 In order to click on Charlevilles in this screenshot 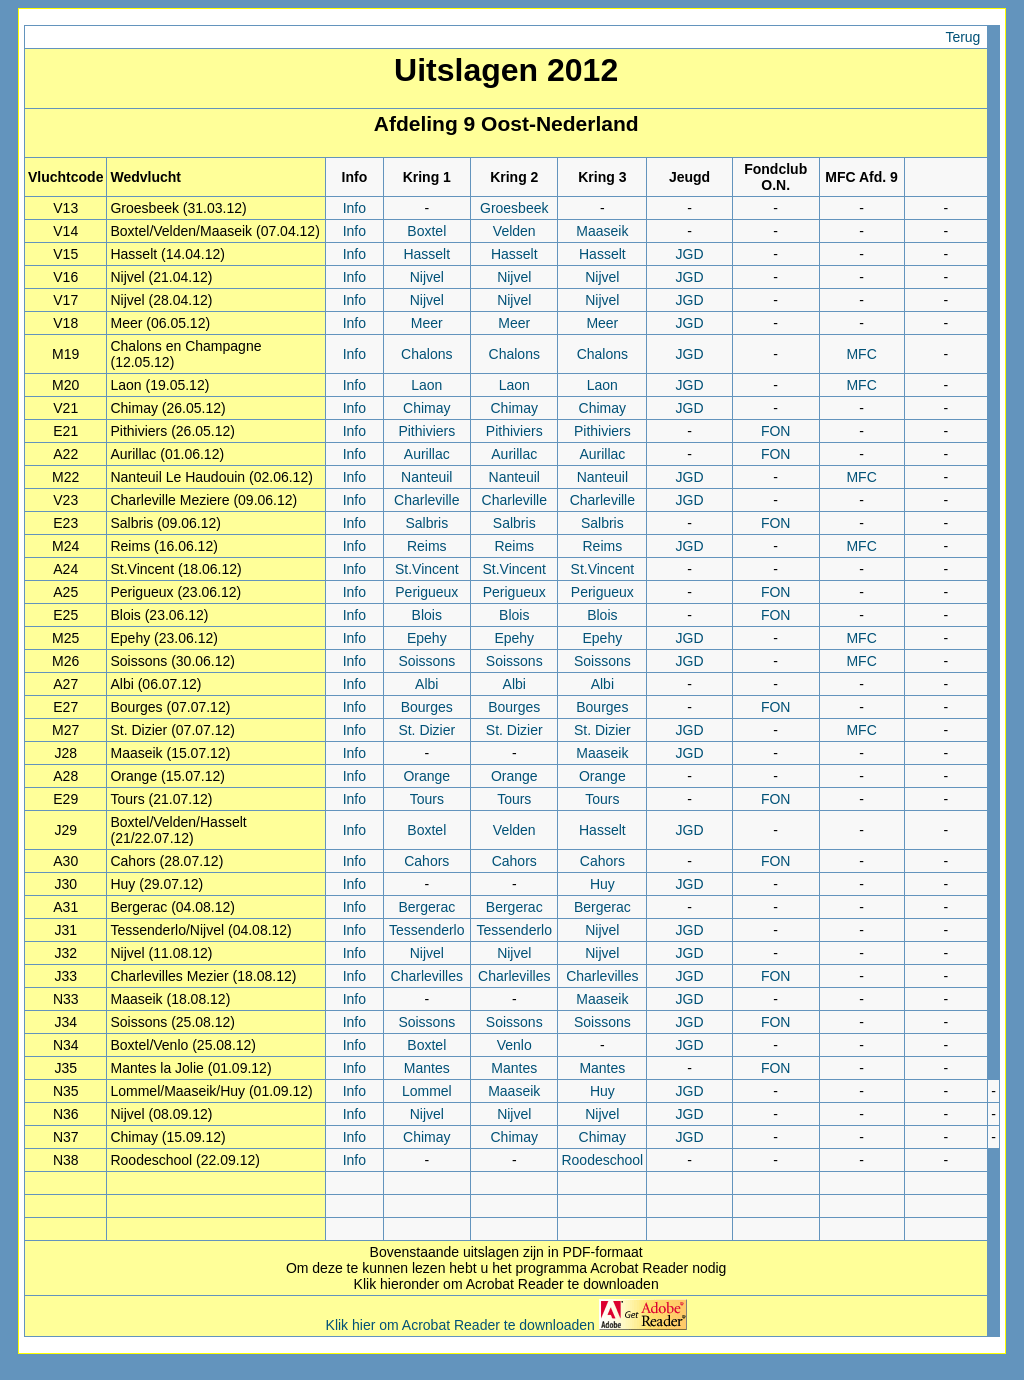, I will do `click(427, 976)`.